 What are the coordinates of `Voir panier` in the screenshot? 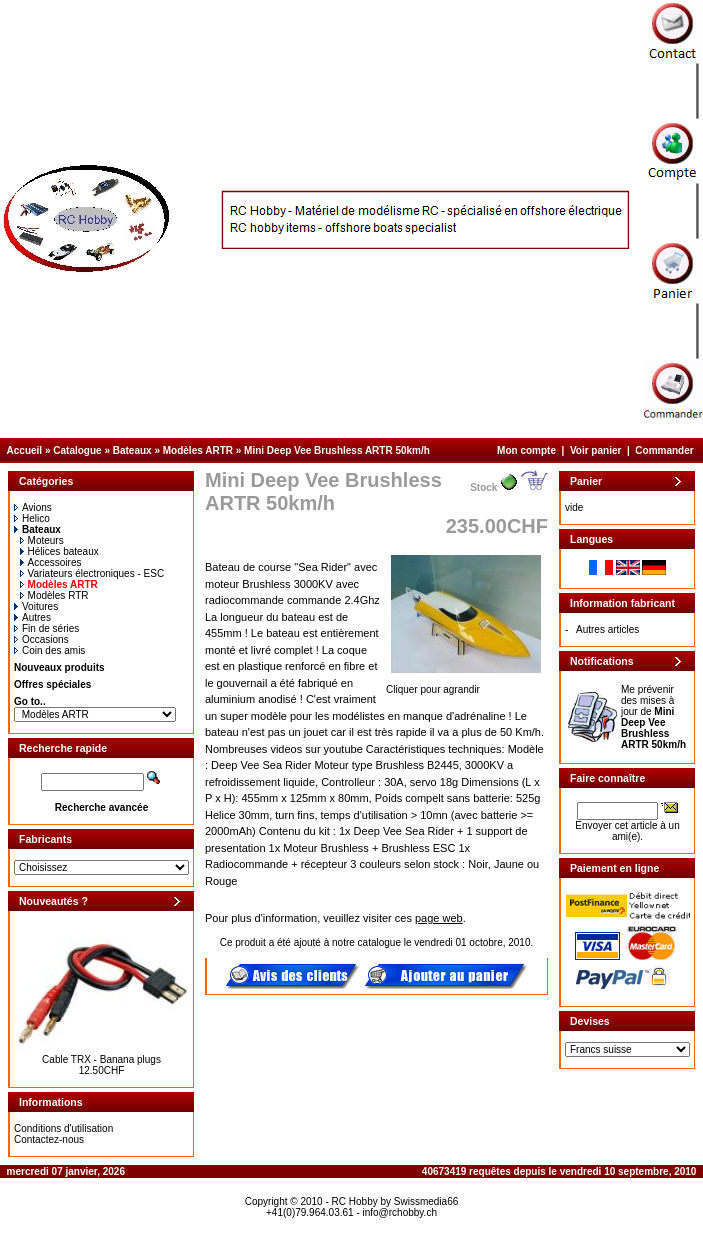 It's located at (596, 450).